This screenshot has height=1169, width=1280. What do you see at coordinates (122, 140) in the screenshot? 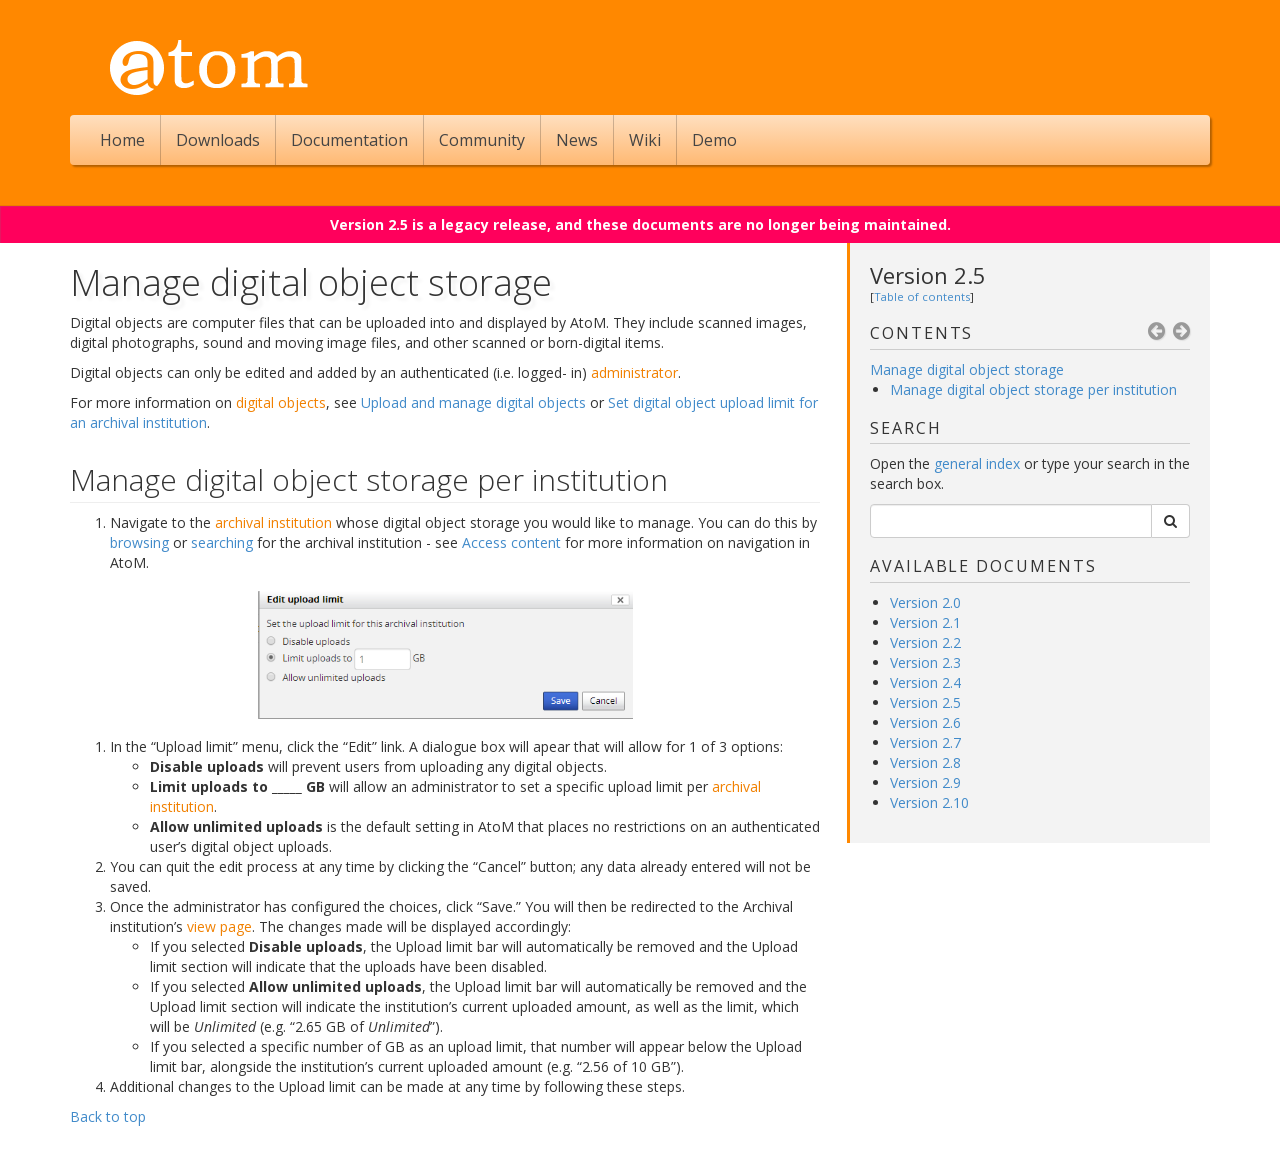
I see `Home` at bounding box center [122, 140].